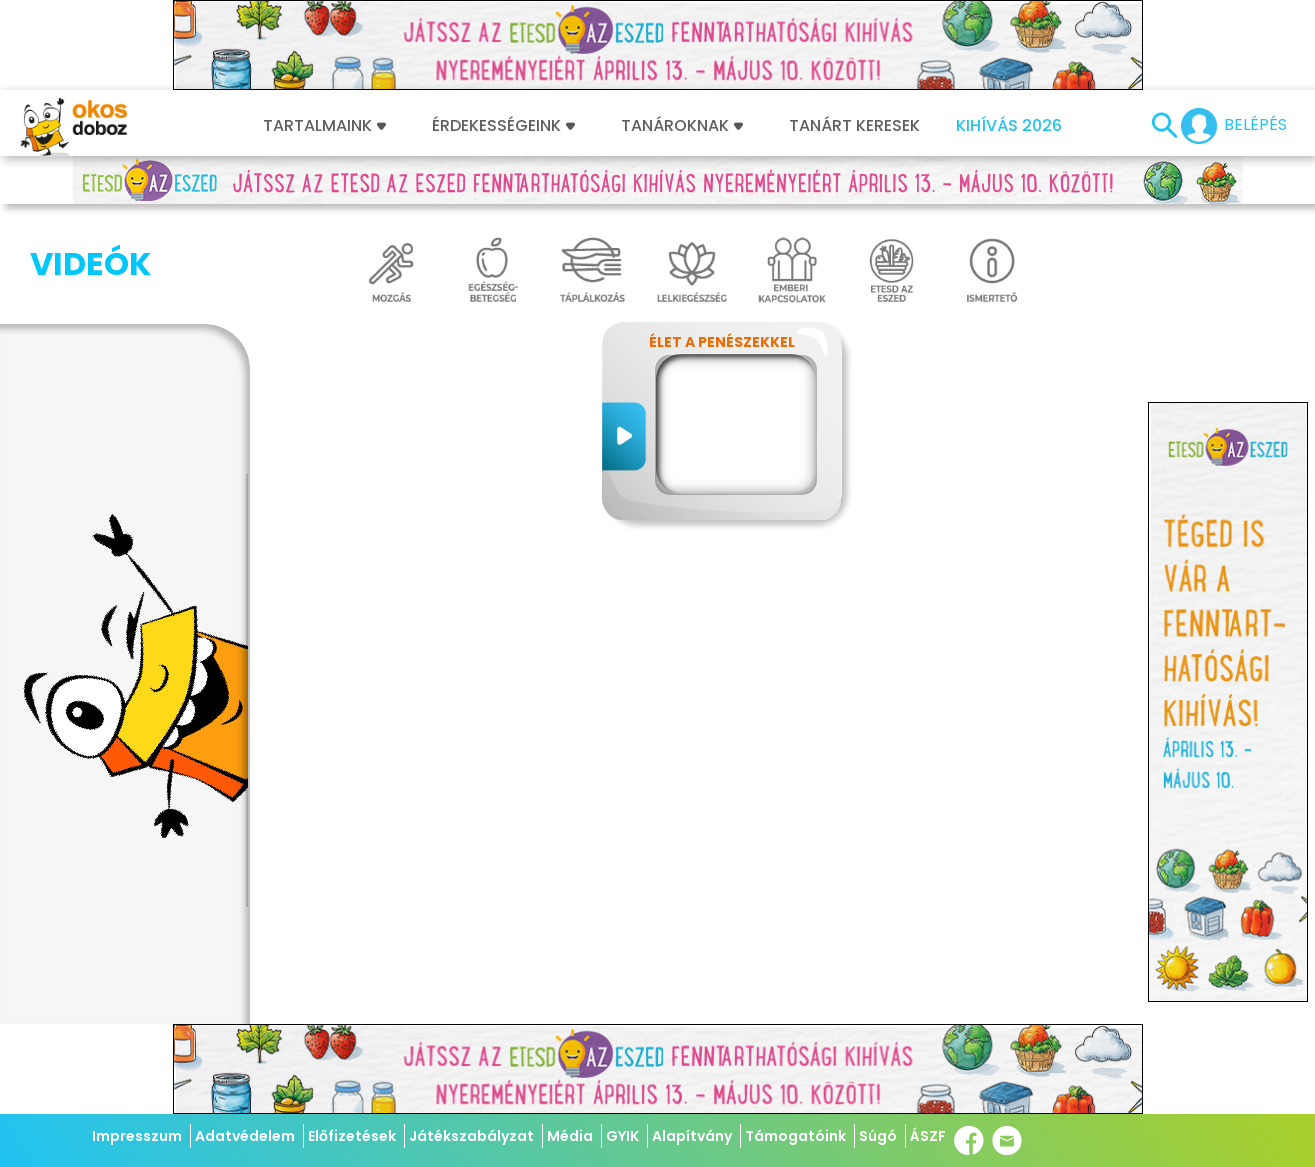 This screenshot has width=1315, height=1167. I want to click on Tanárt keresek, so click(854, 126).